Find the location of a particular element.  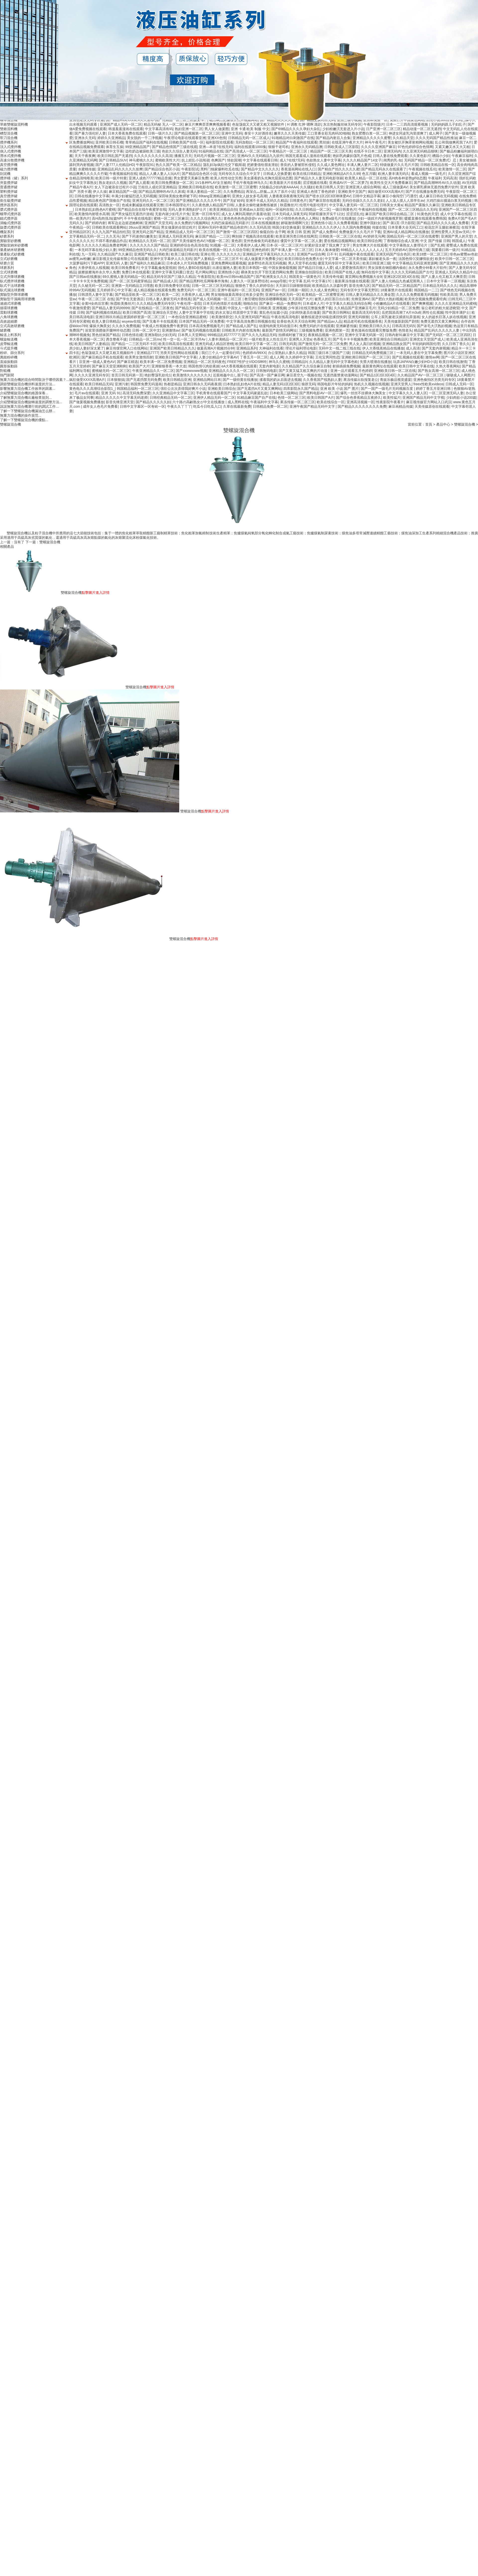

久久综合导航 is located at coordinates (239, 250).